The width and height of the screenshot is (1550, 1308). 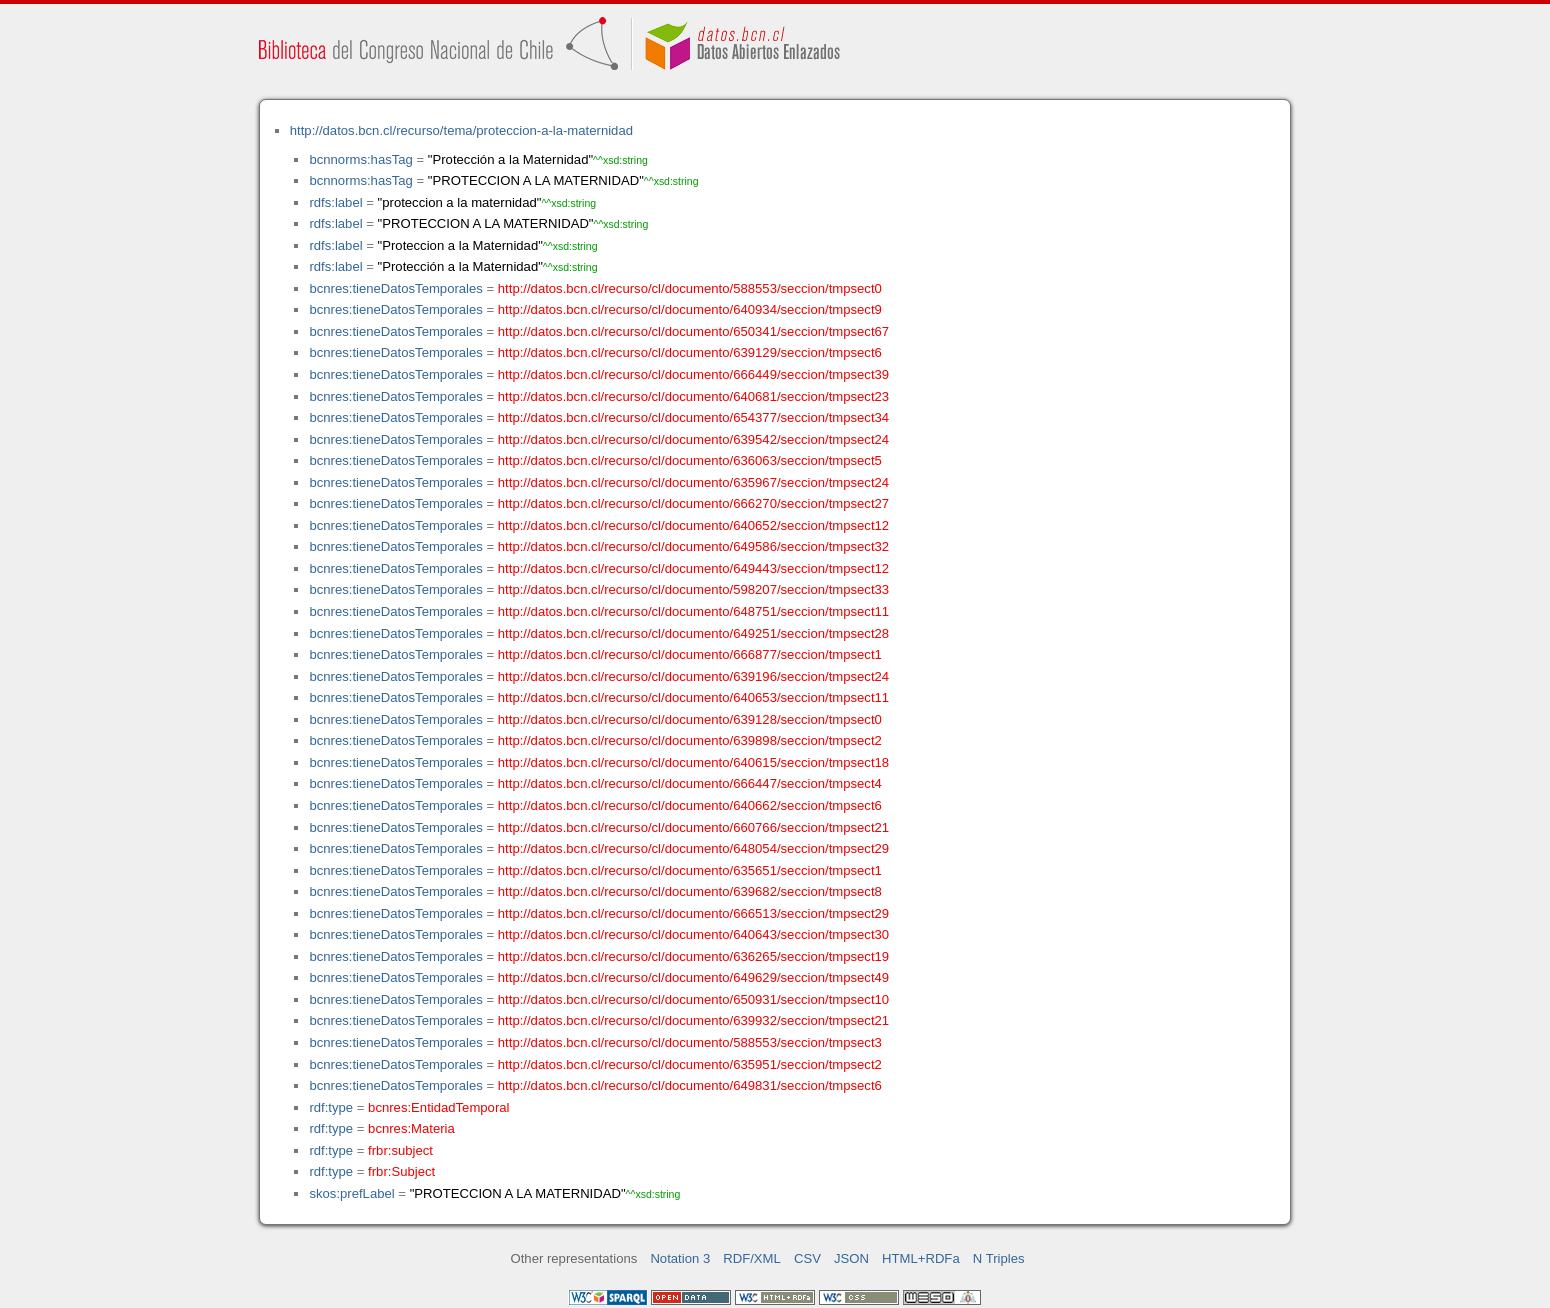 What do you see at coordinates (335, 202) in the screenshot?
I see `rdfs:label` at bounding box center [335, 202].